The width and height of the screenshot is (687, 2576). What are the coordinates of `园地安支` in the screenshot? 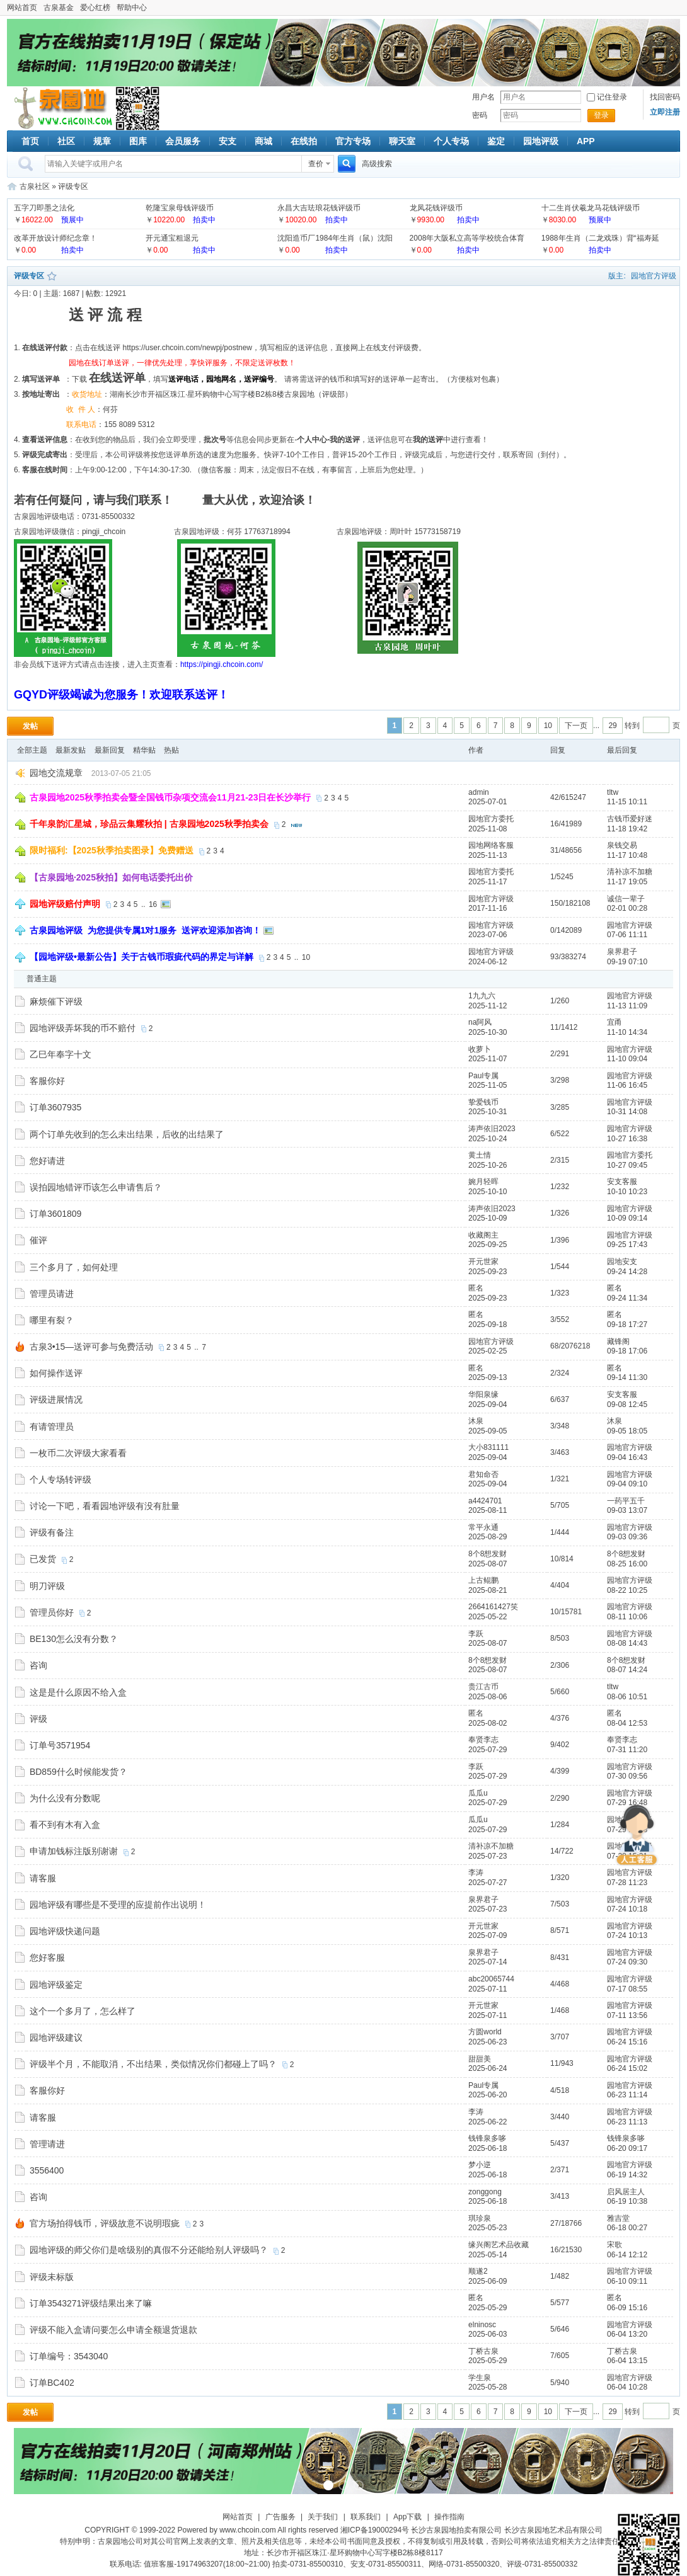 It's located at (622, 1261).